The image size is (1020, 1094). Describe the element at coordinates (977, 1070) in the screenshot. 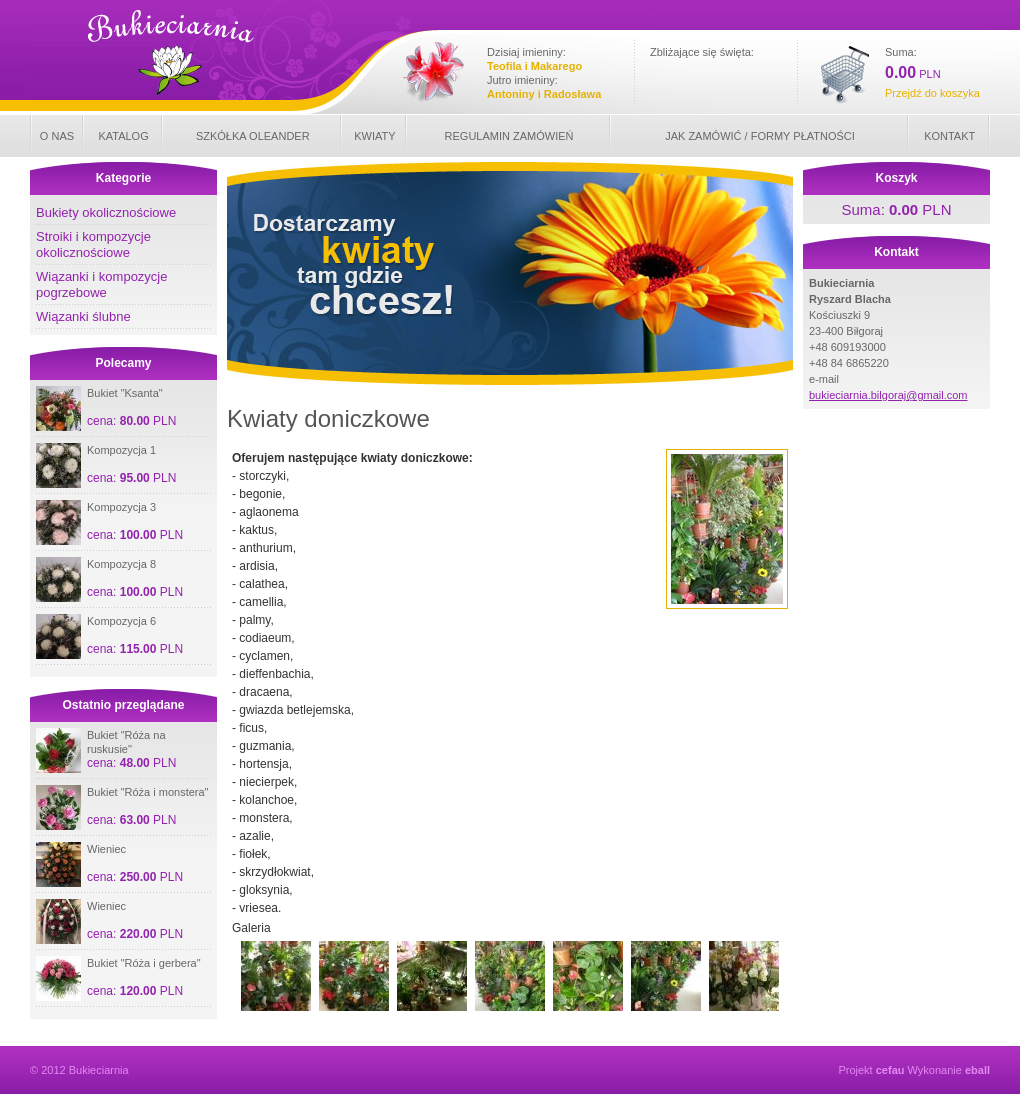

I see `eball` at that location.